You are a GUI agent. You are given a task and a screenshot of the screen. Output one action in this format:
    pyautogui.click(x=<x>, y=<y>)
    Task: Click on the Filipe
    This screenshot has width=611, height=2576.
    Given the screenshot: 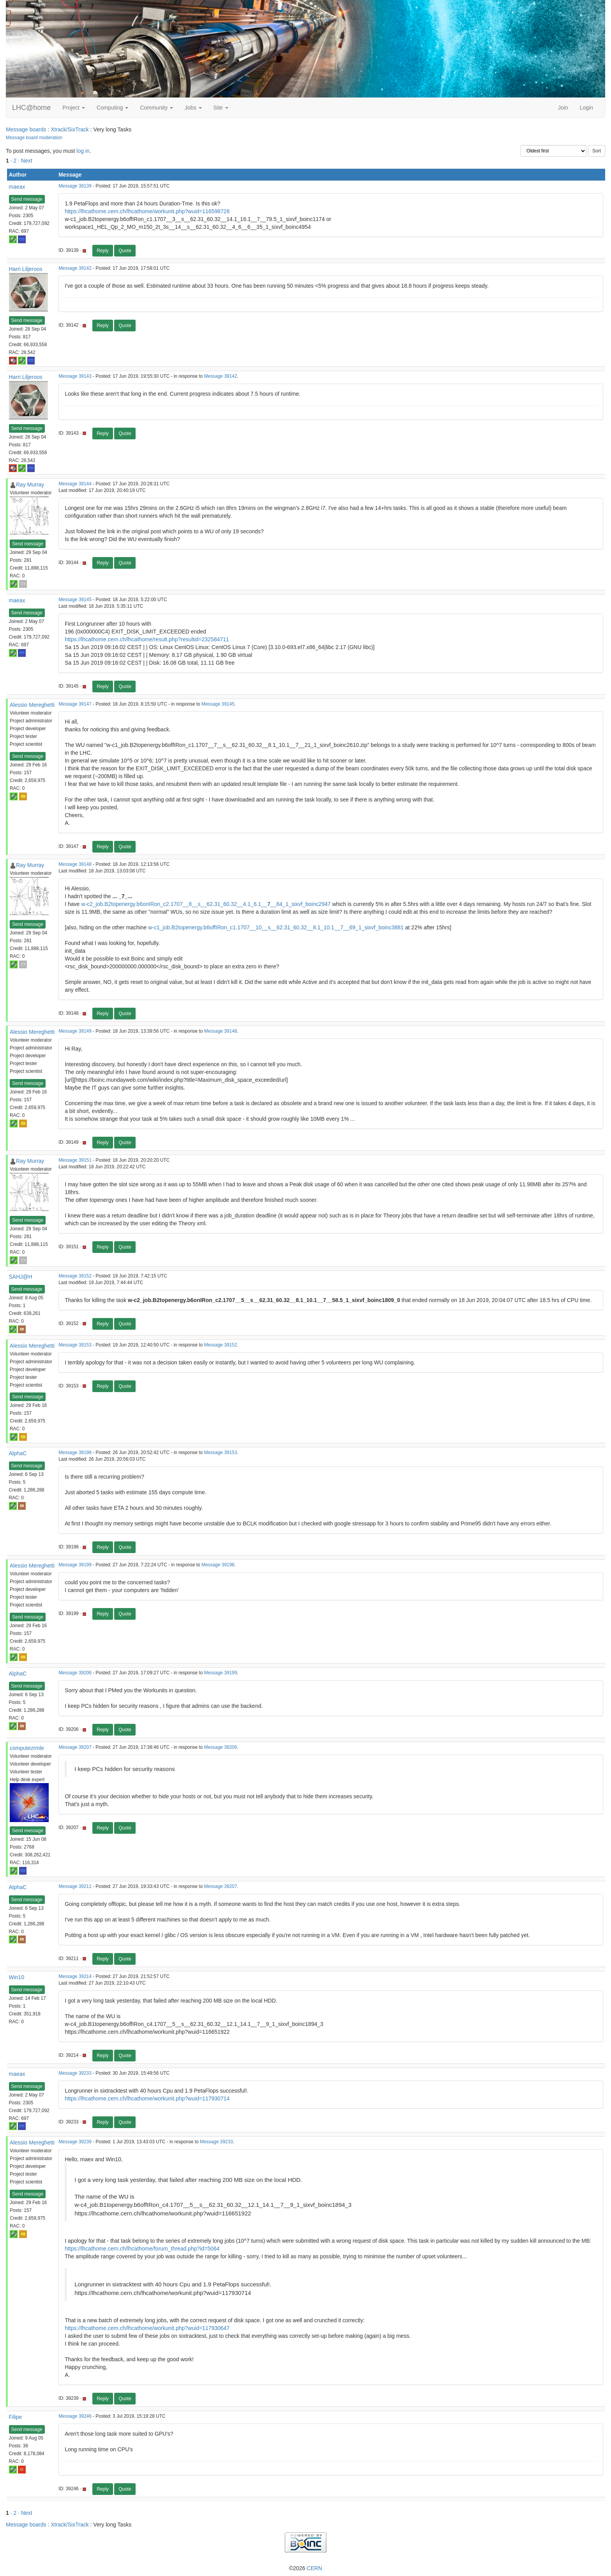 What is the action you would take?
    pyautogui.click(x=15, y=2417)
    